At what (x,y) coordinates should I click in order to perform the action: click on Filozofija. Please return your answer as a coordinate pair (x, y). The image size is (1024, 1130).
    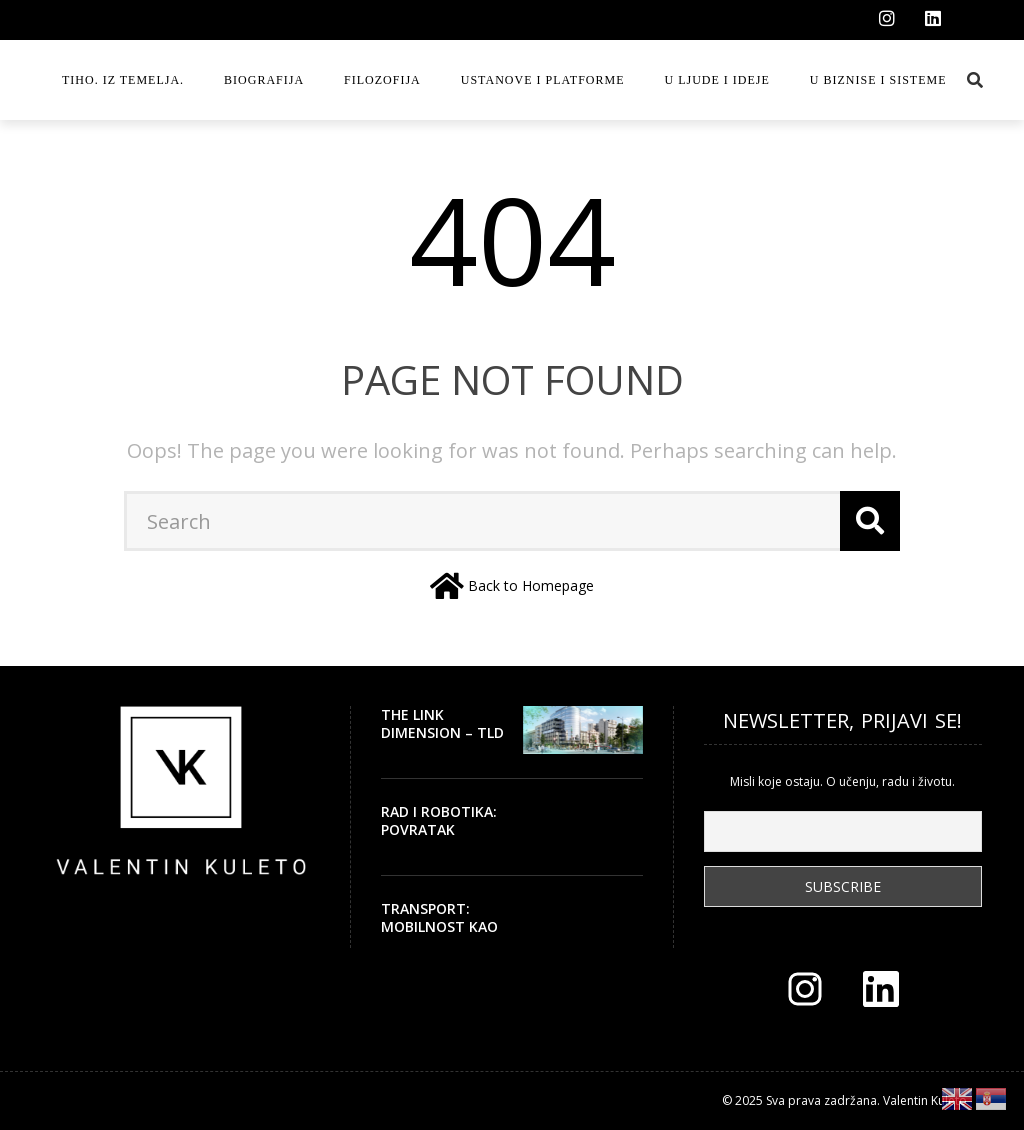
    Looking at the image, I should click on (382, 80).